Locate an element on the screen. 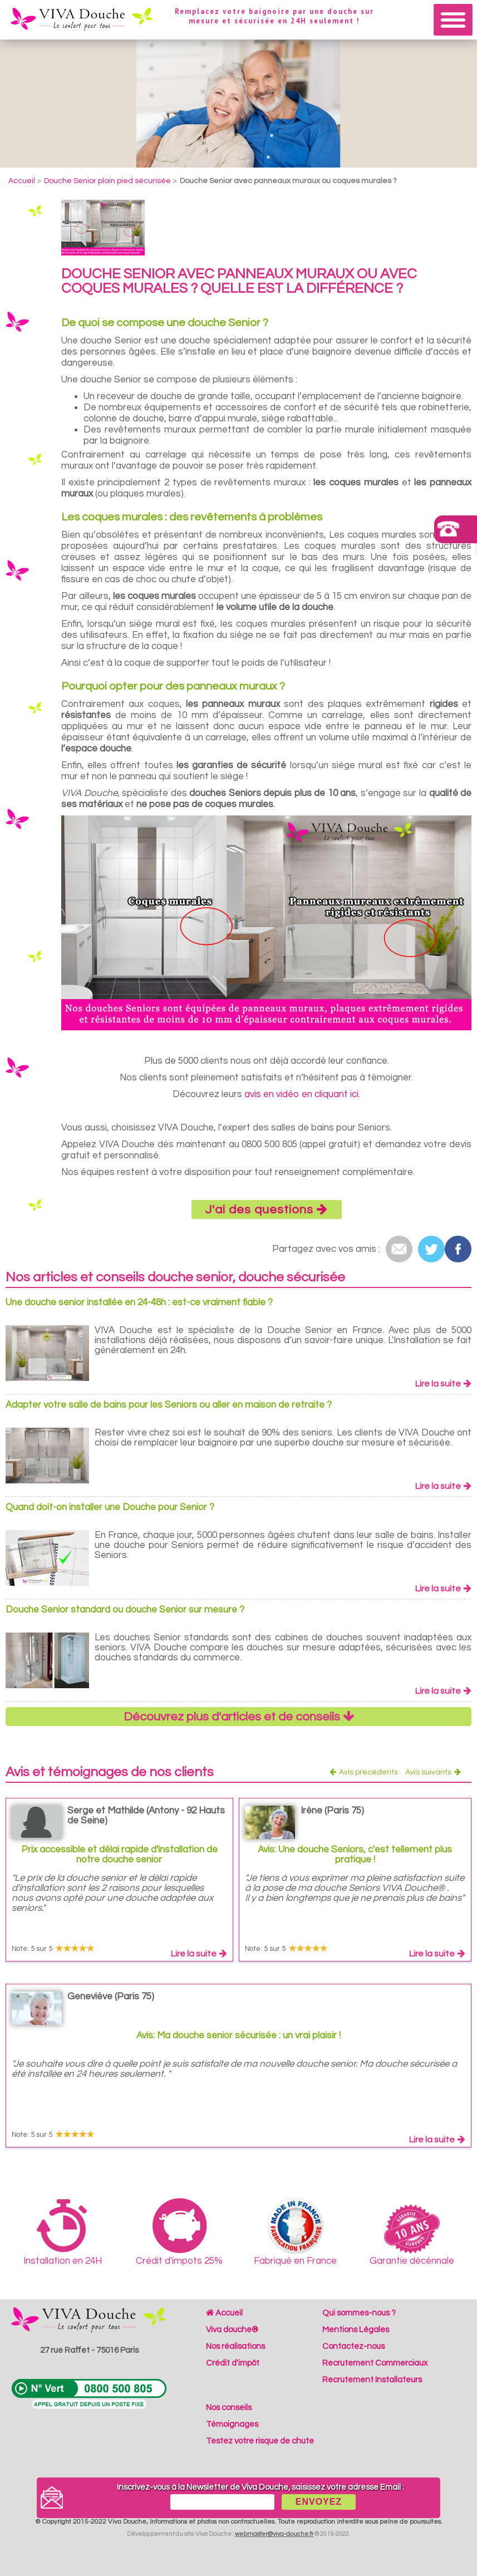  Mentions Légales is located at coordinates (355, 2330).